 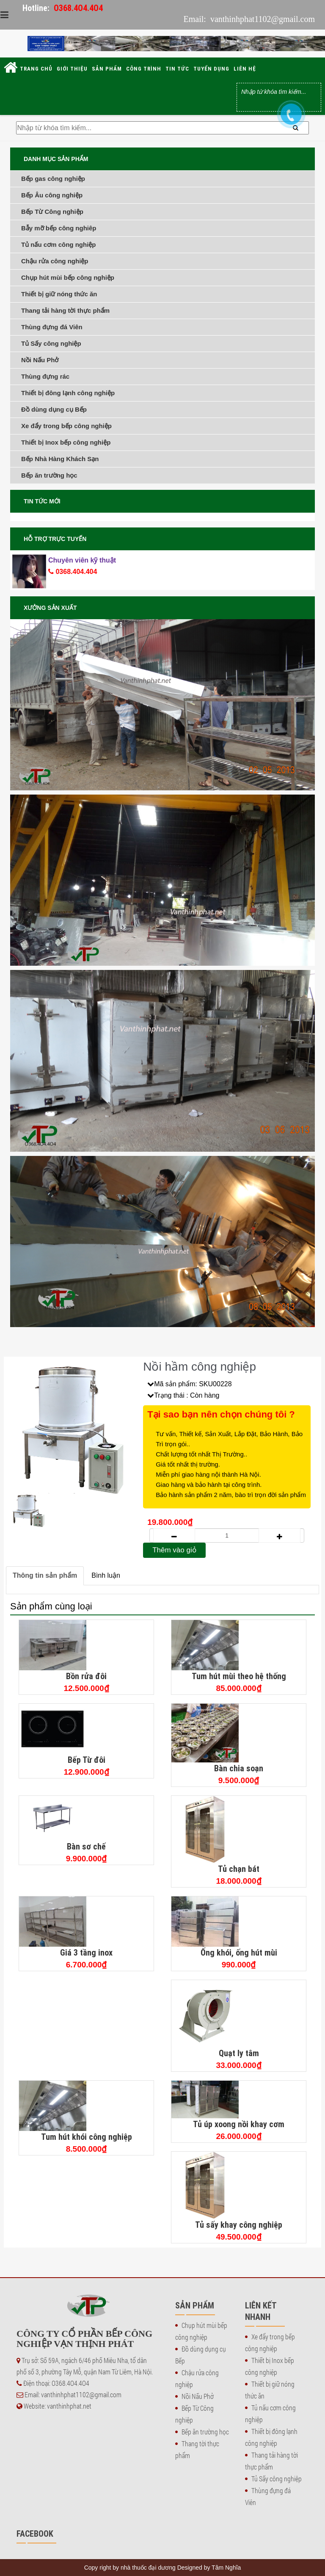 What do you see at coordinates (107, 68) in the screenshot?
I see `Sản phẩm` at bounding box center [107, 68].